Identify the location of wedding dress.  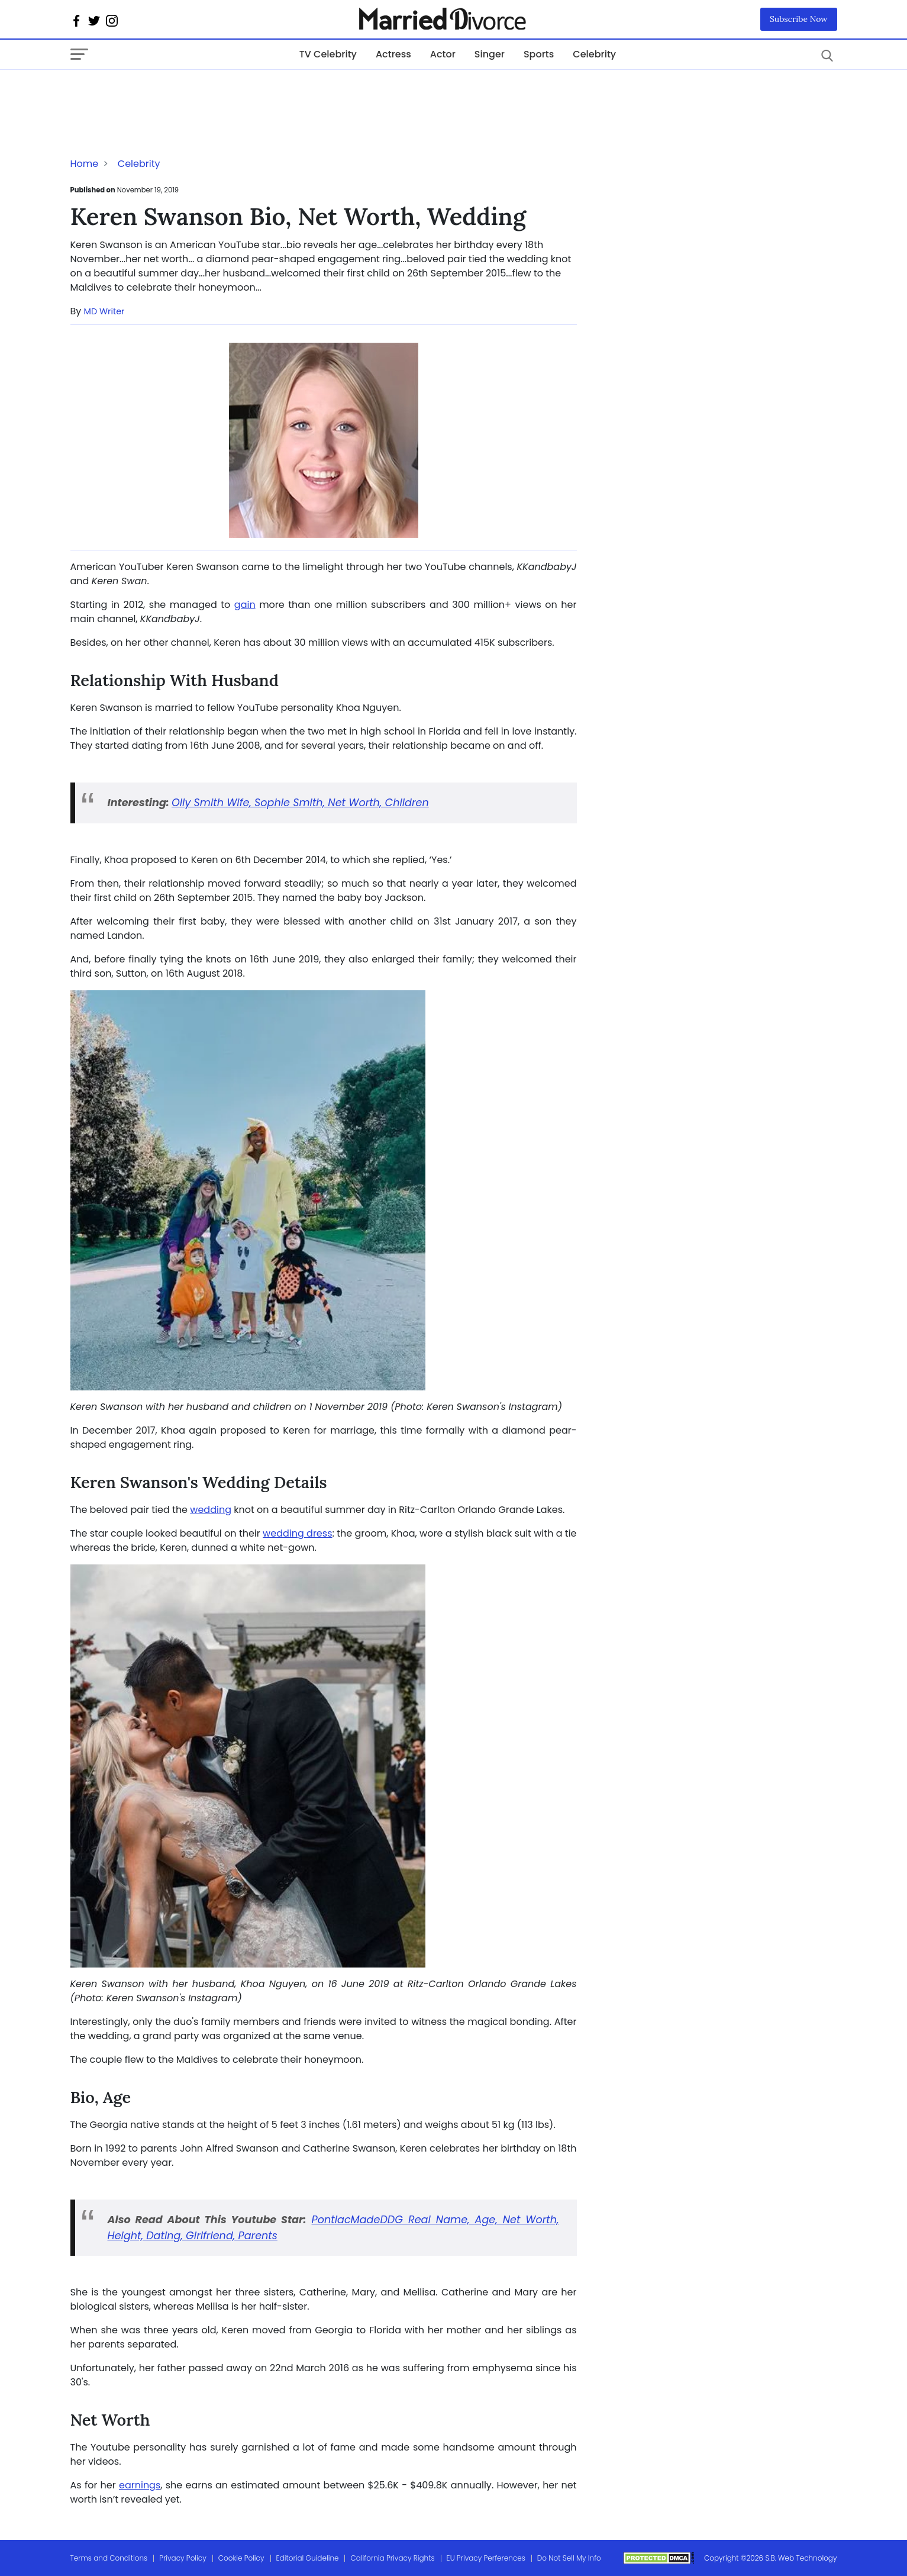
(297, 1533).